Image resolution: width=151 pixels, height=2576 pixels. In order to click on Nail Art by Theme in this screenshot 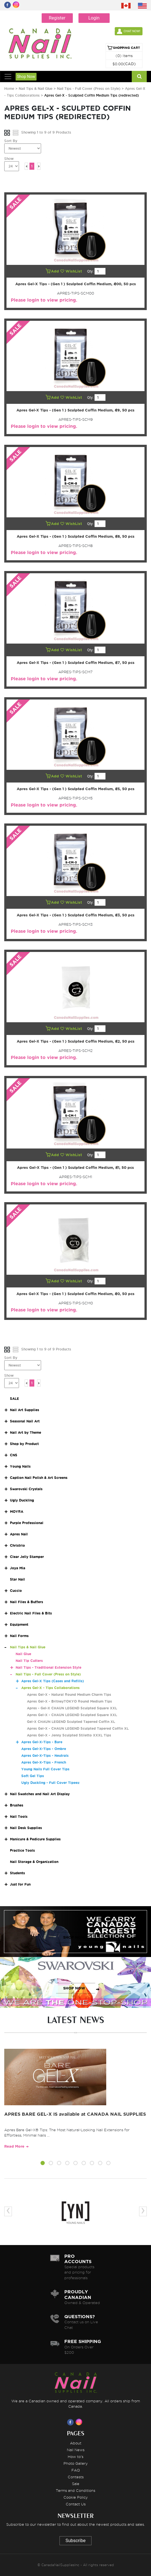, I will do `click(25, 1432)`.